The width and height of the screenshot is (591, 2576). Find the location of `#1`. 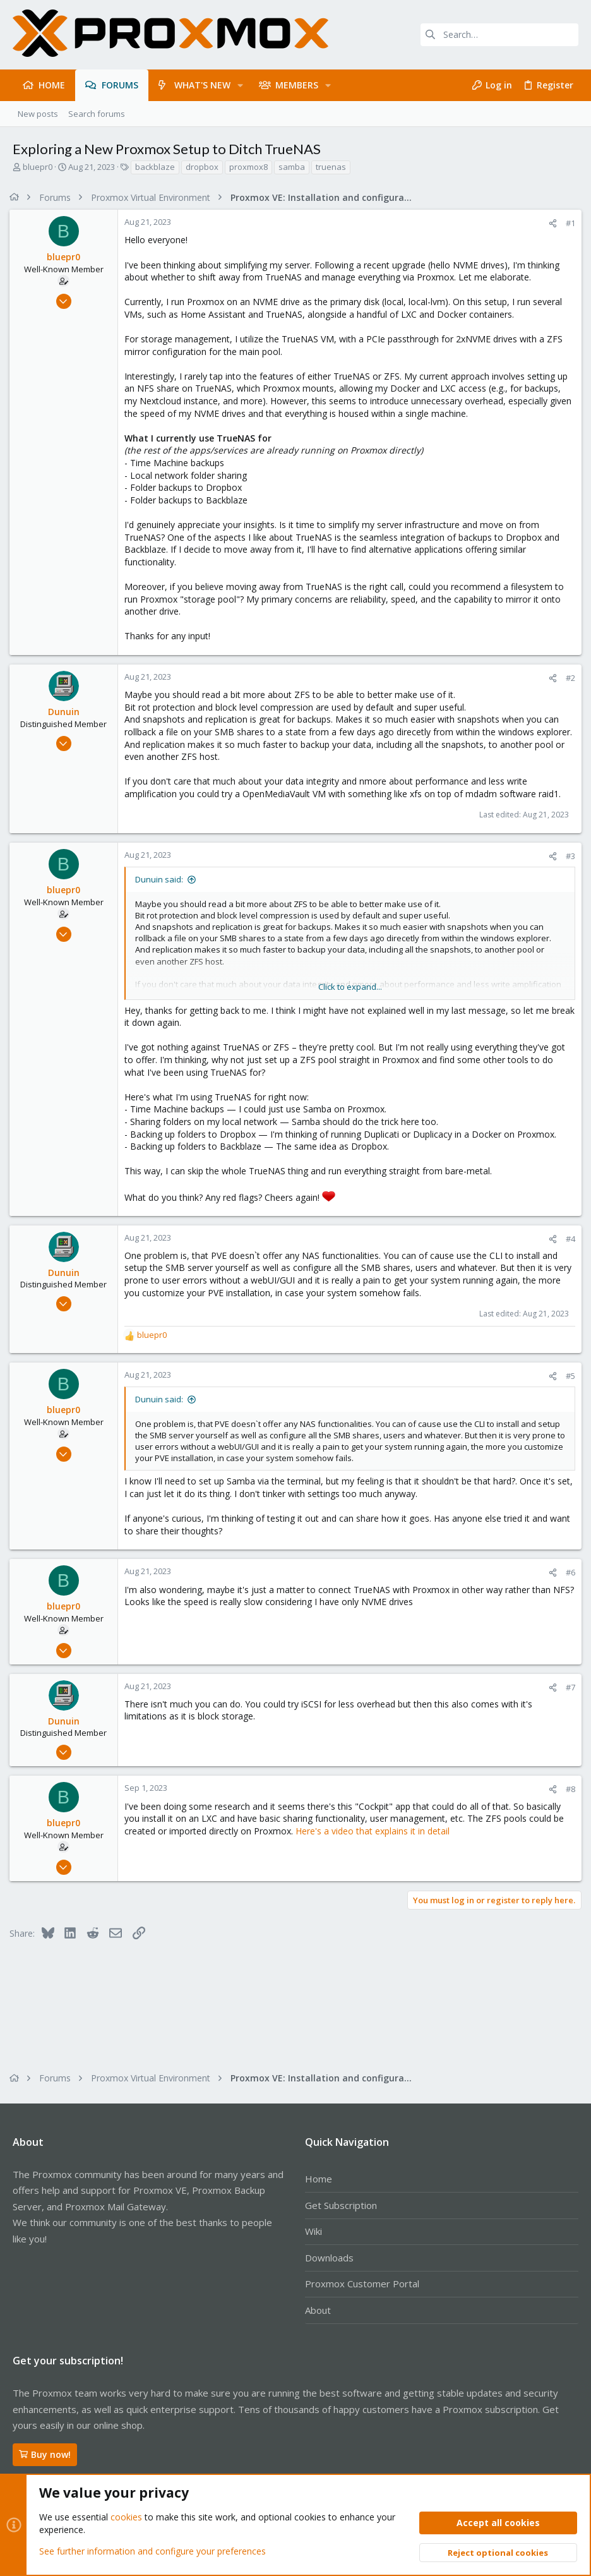

#1 is located at coordinates (567, 223).